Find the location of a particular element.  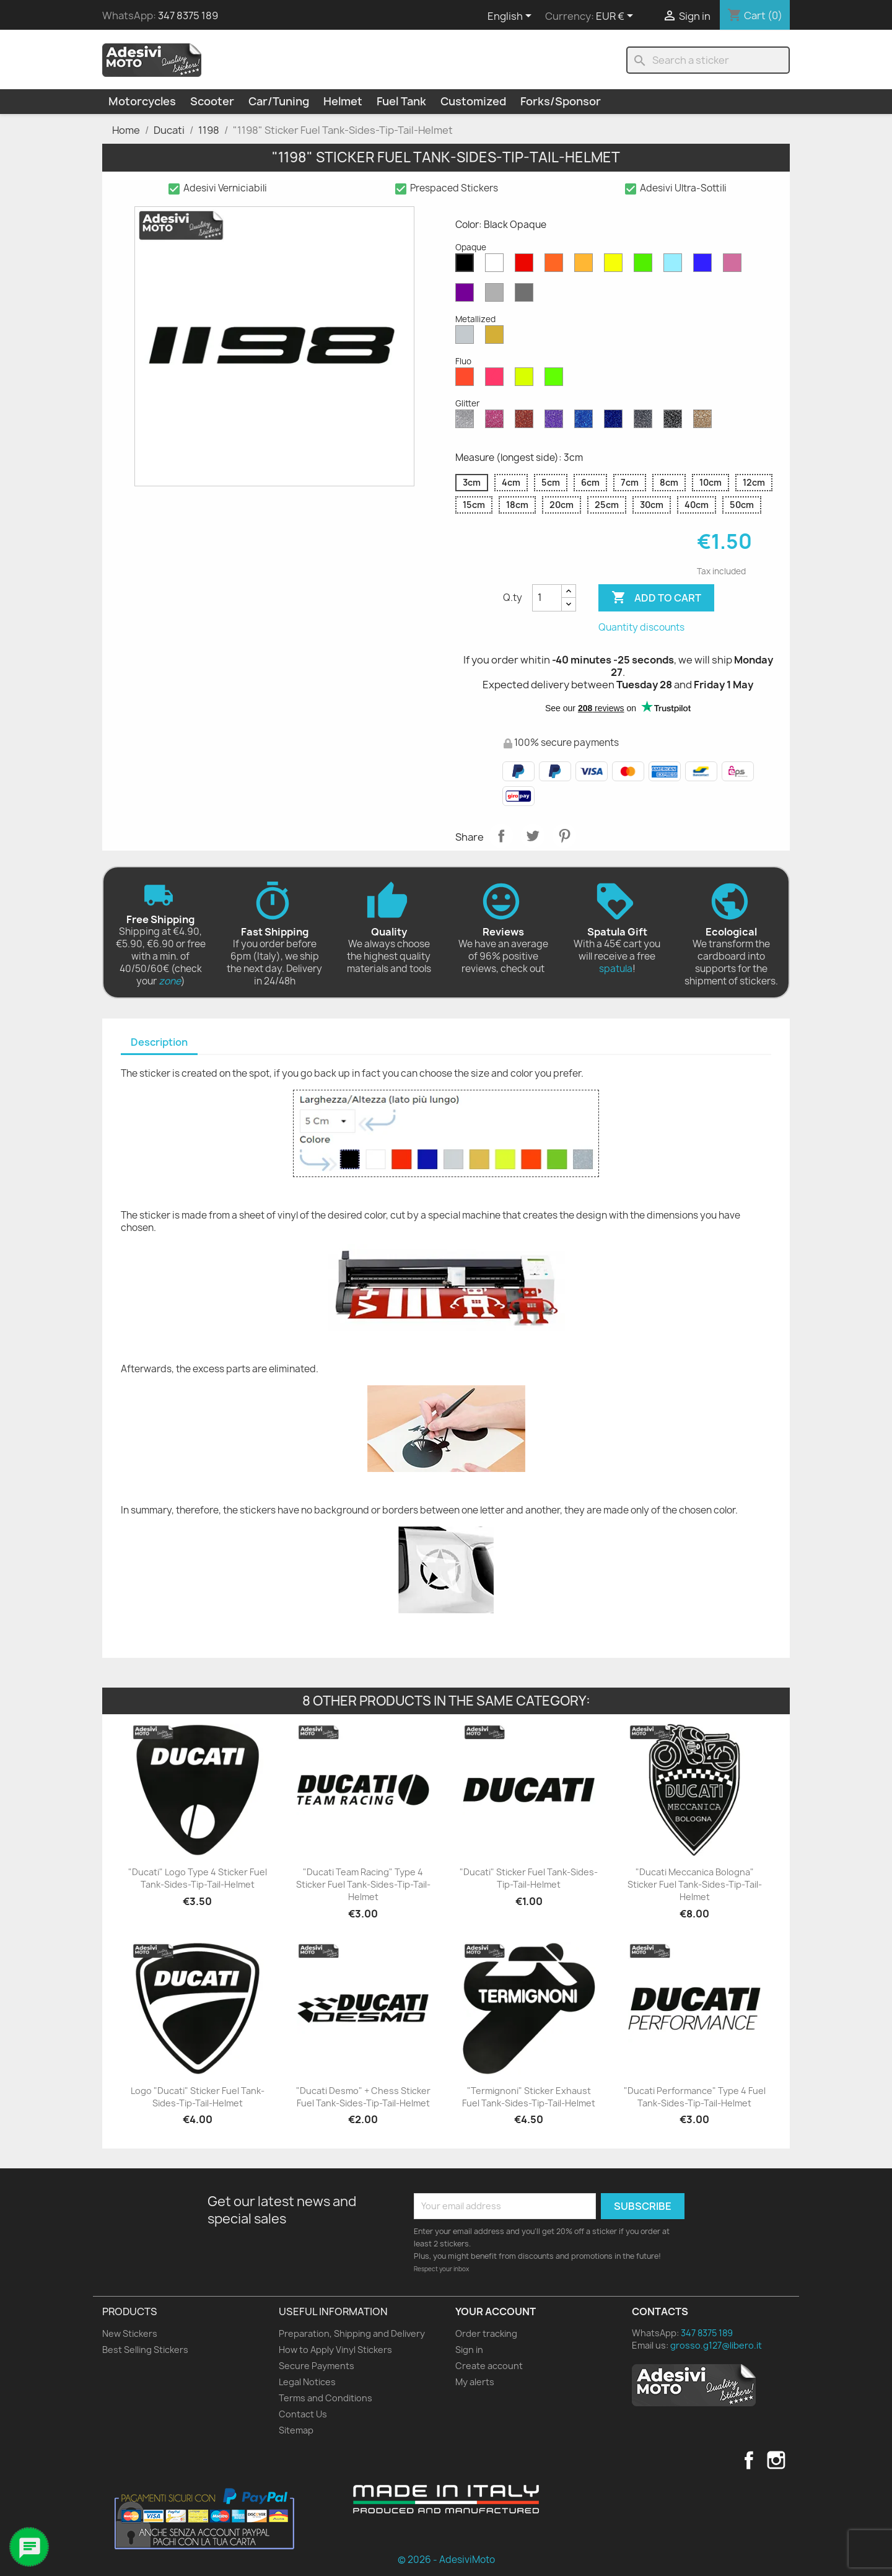

[Gold Glitter] is located at coordinates (705, 422).